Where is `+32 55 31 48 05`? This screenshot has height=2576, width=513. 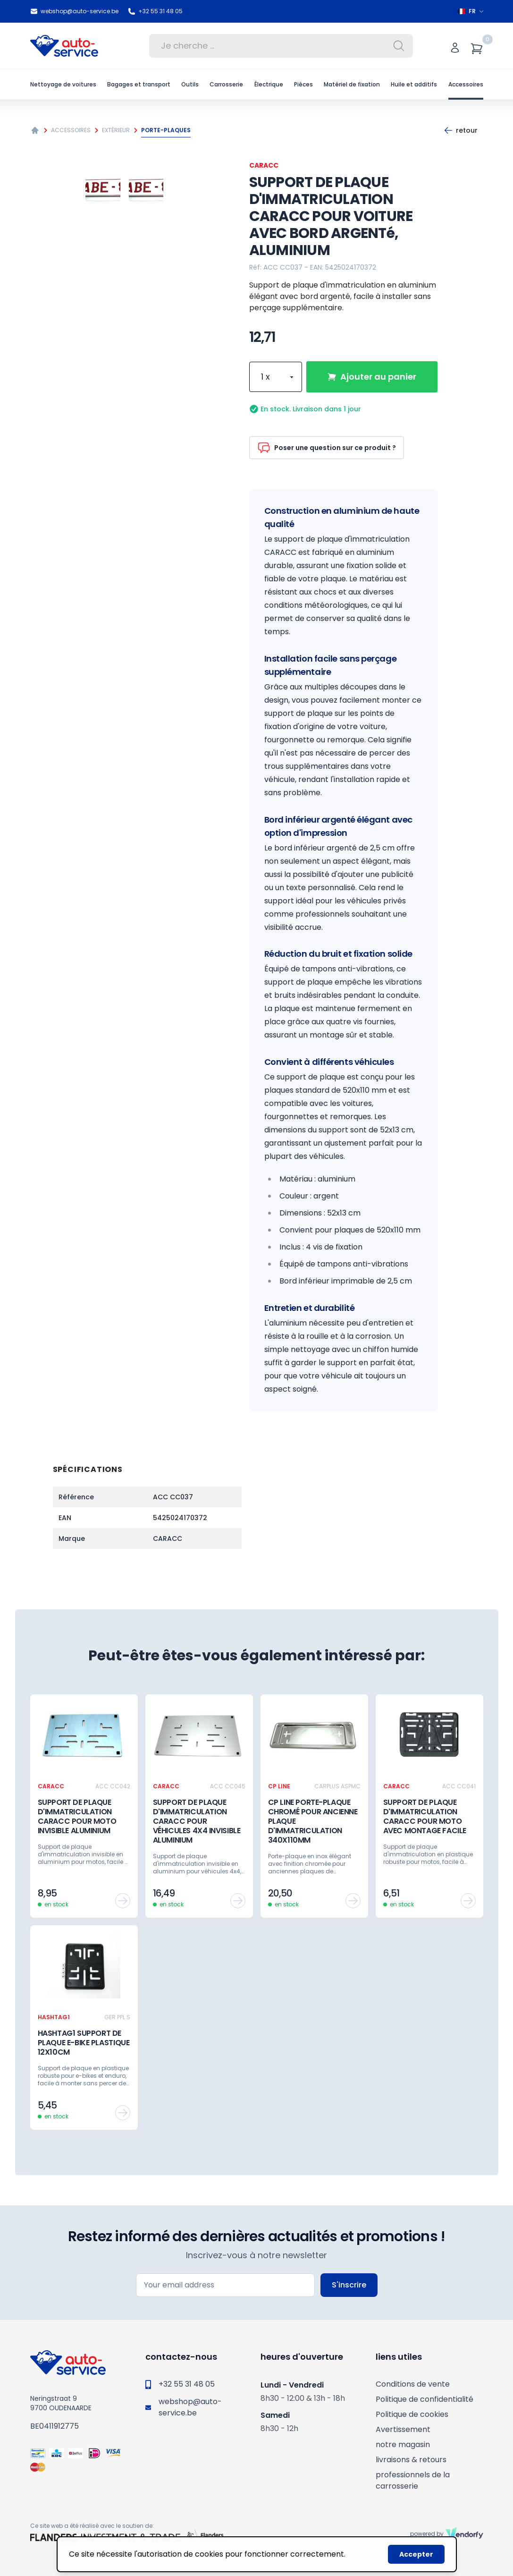 +32 55 31 48 05 is located at coordinates (155, 11).